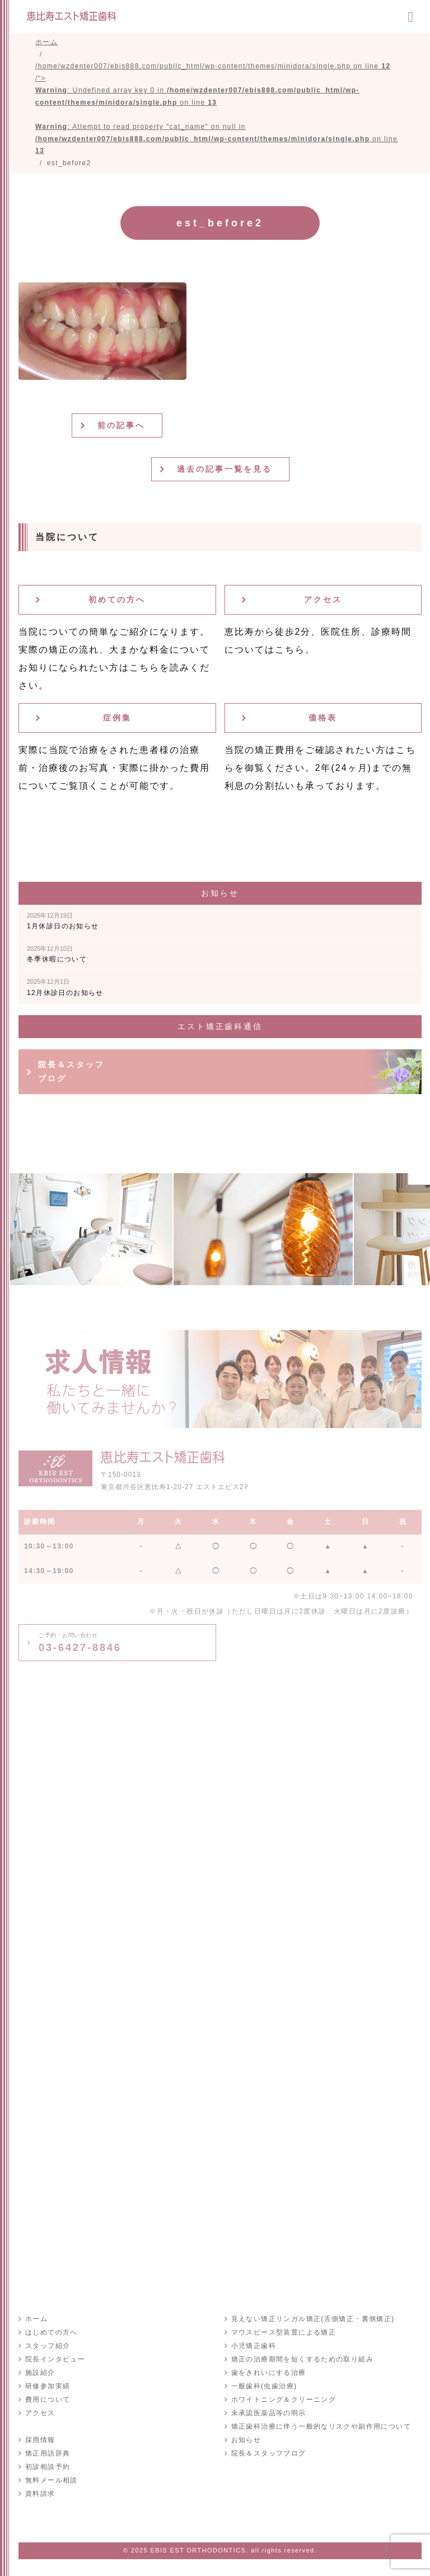 The height and width of the screenshot is (2576, 430). I want to click on お知らせ, so click(246, 2440).